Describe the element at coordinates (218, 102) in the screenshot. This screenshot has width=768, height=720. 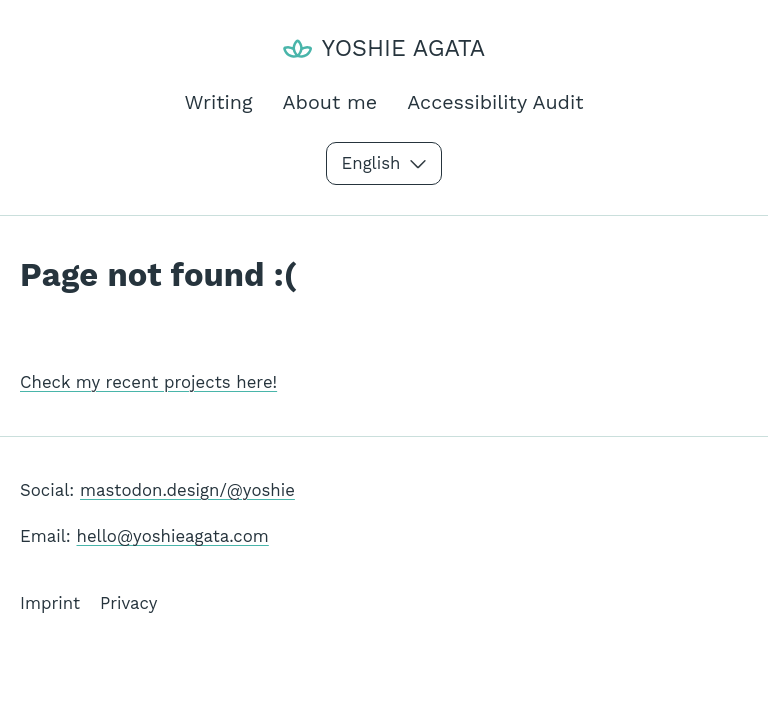
I see `Writing` at that location.